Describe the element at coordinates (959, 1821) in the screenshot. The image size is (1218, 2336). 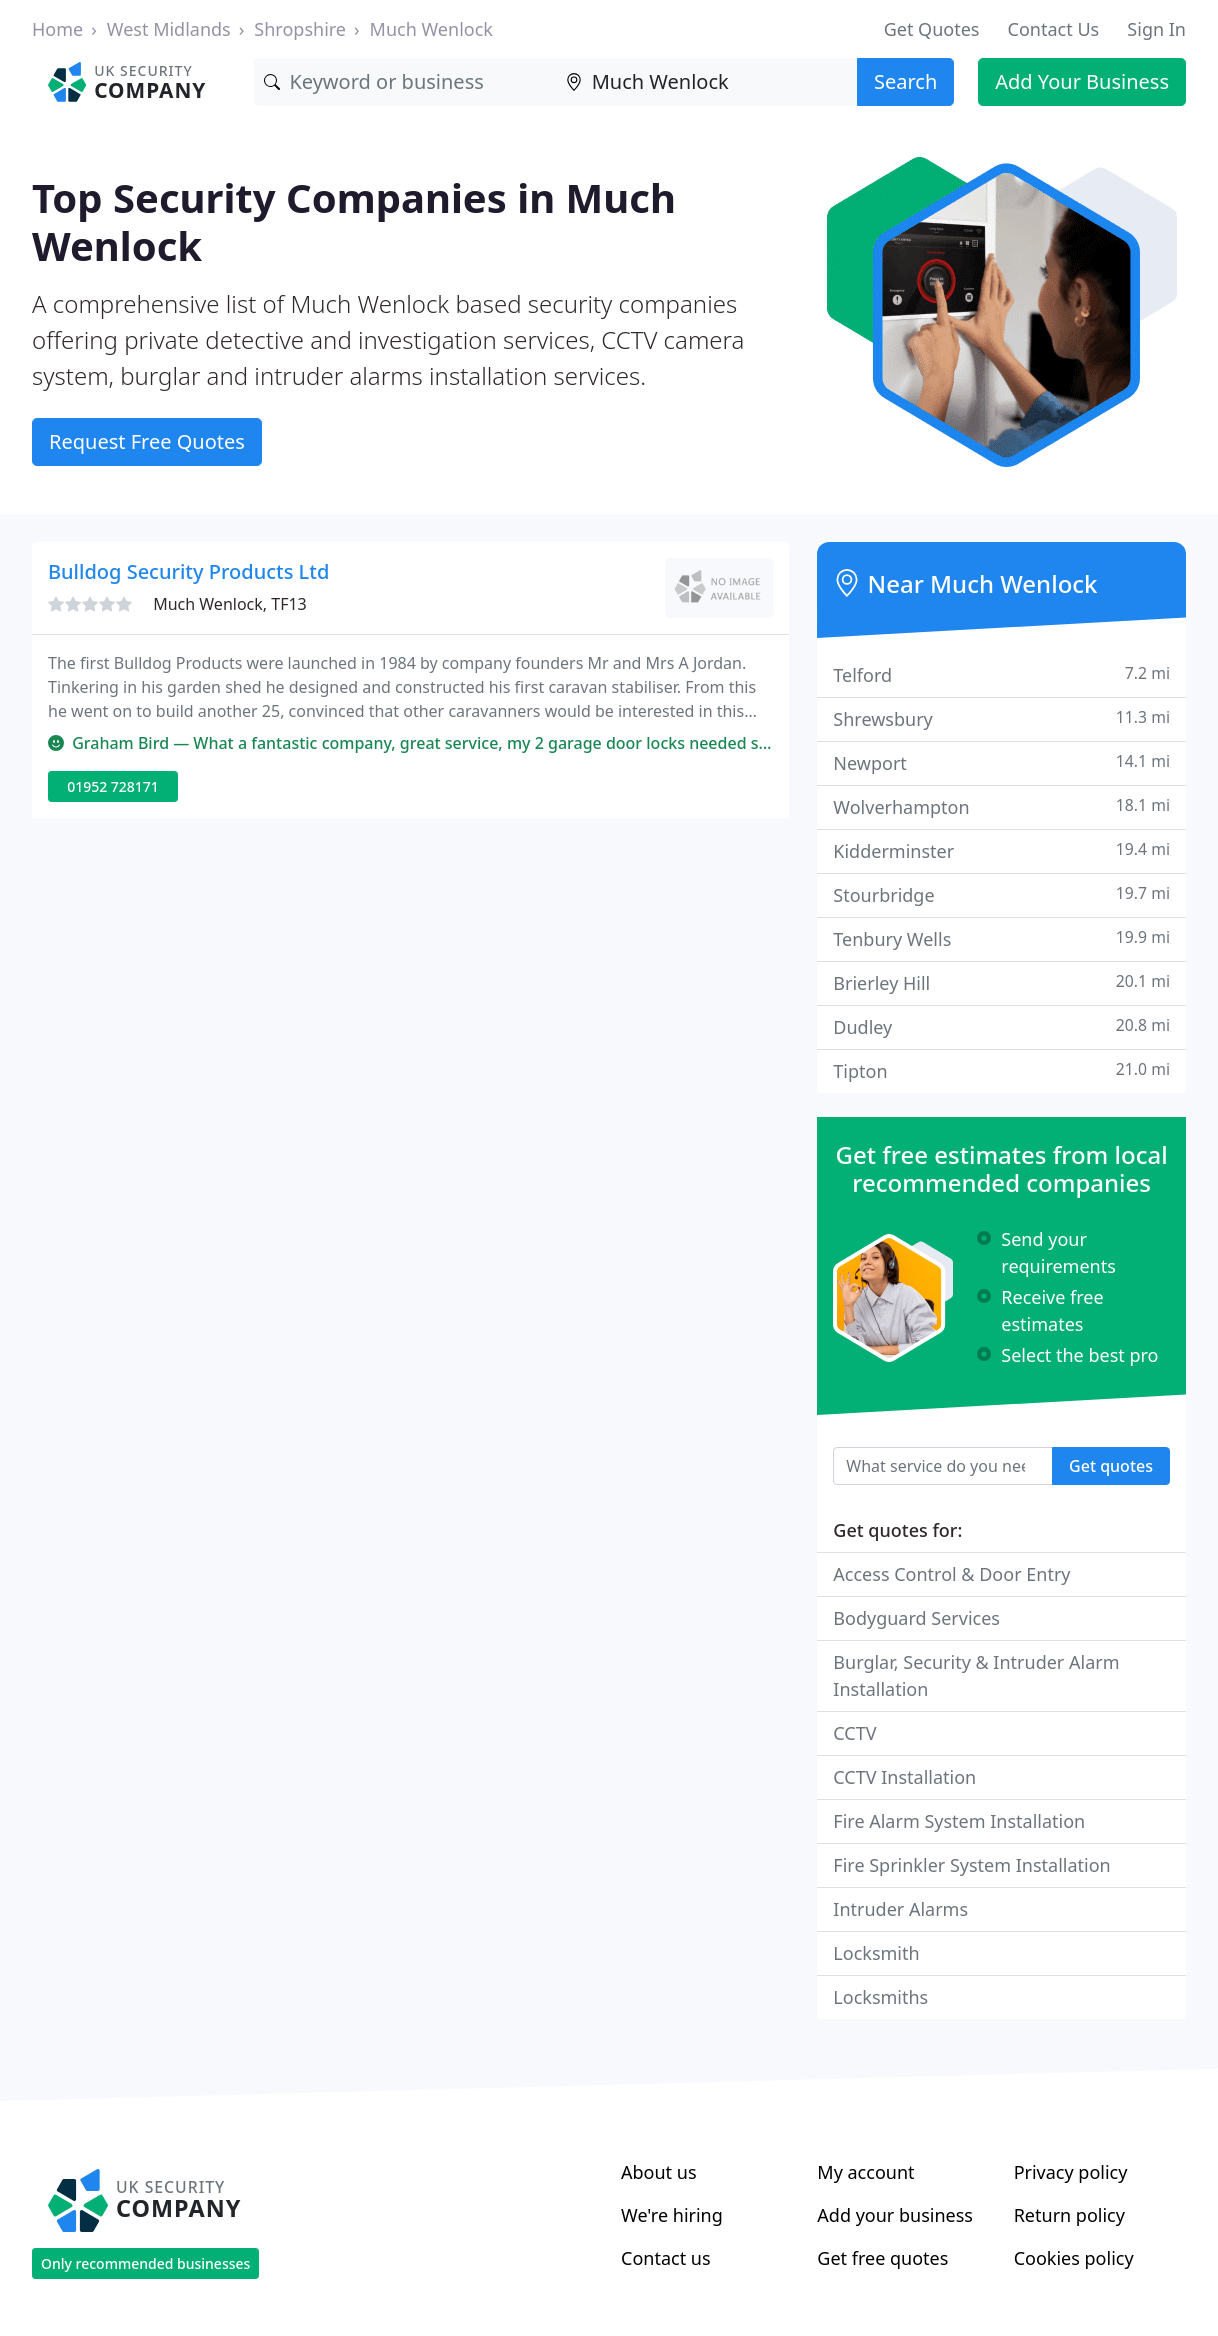
I see `Fire Alarm System Installation` at that location.